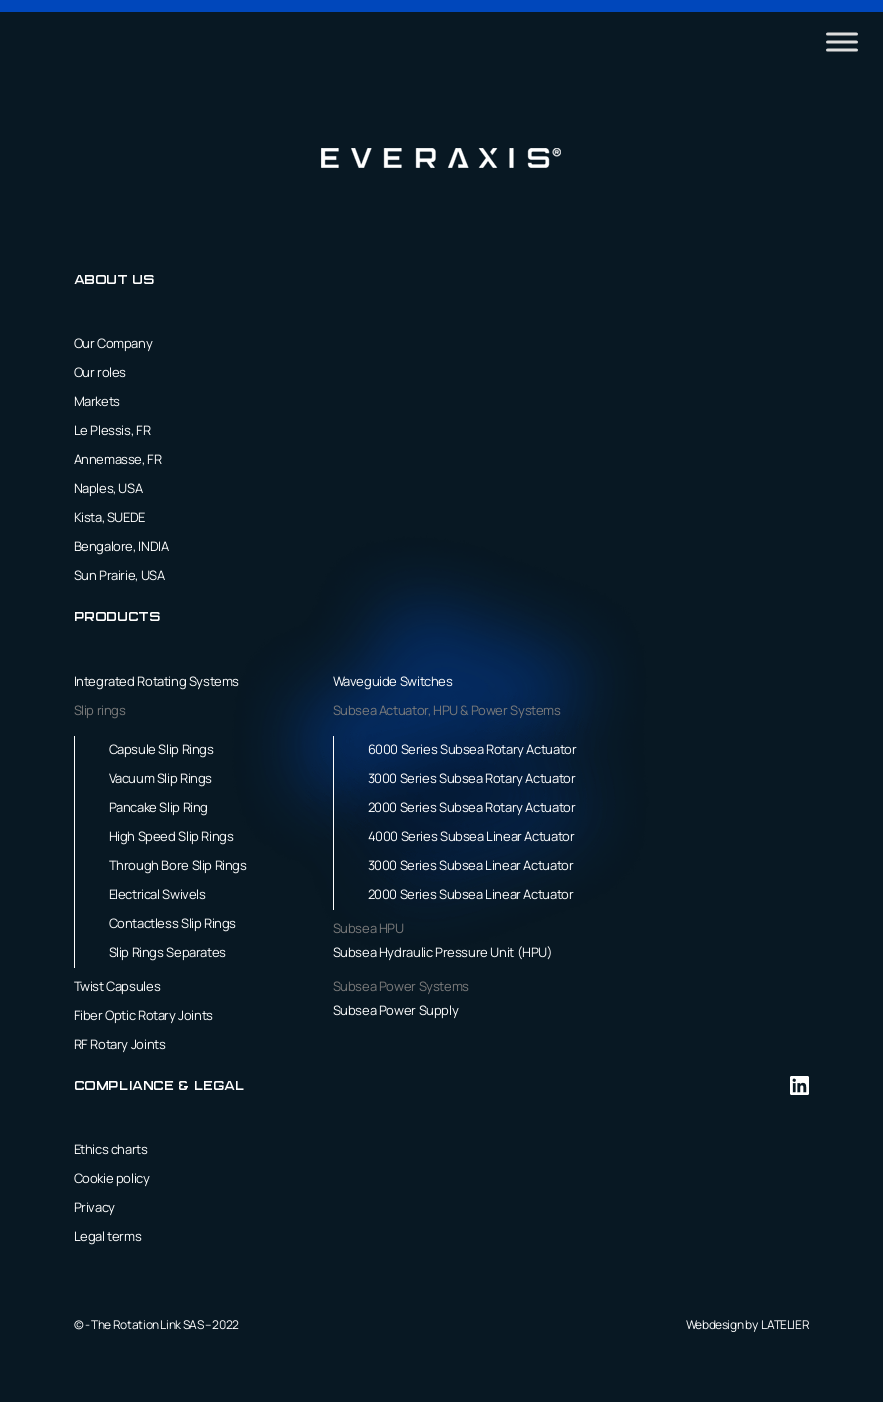 This screenshot has width=883, height=1402. Describe the element at coordinates (114, 280) in the screenshot. I see `About us` at that location.